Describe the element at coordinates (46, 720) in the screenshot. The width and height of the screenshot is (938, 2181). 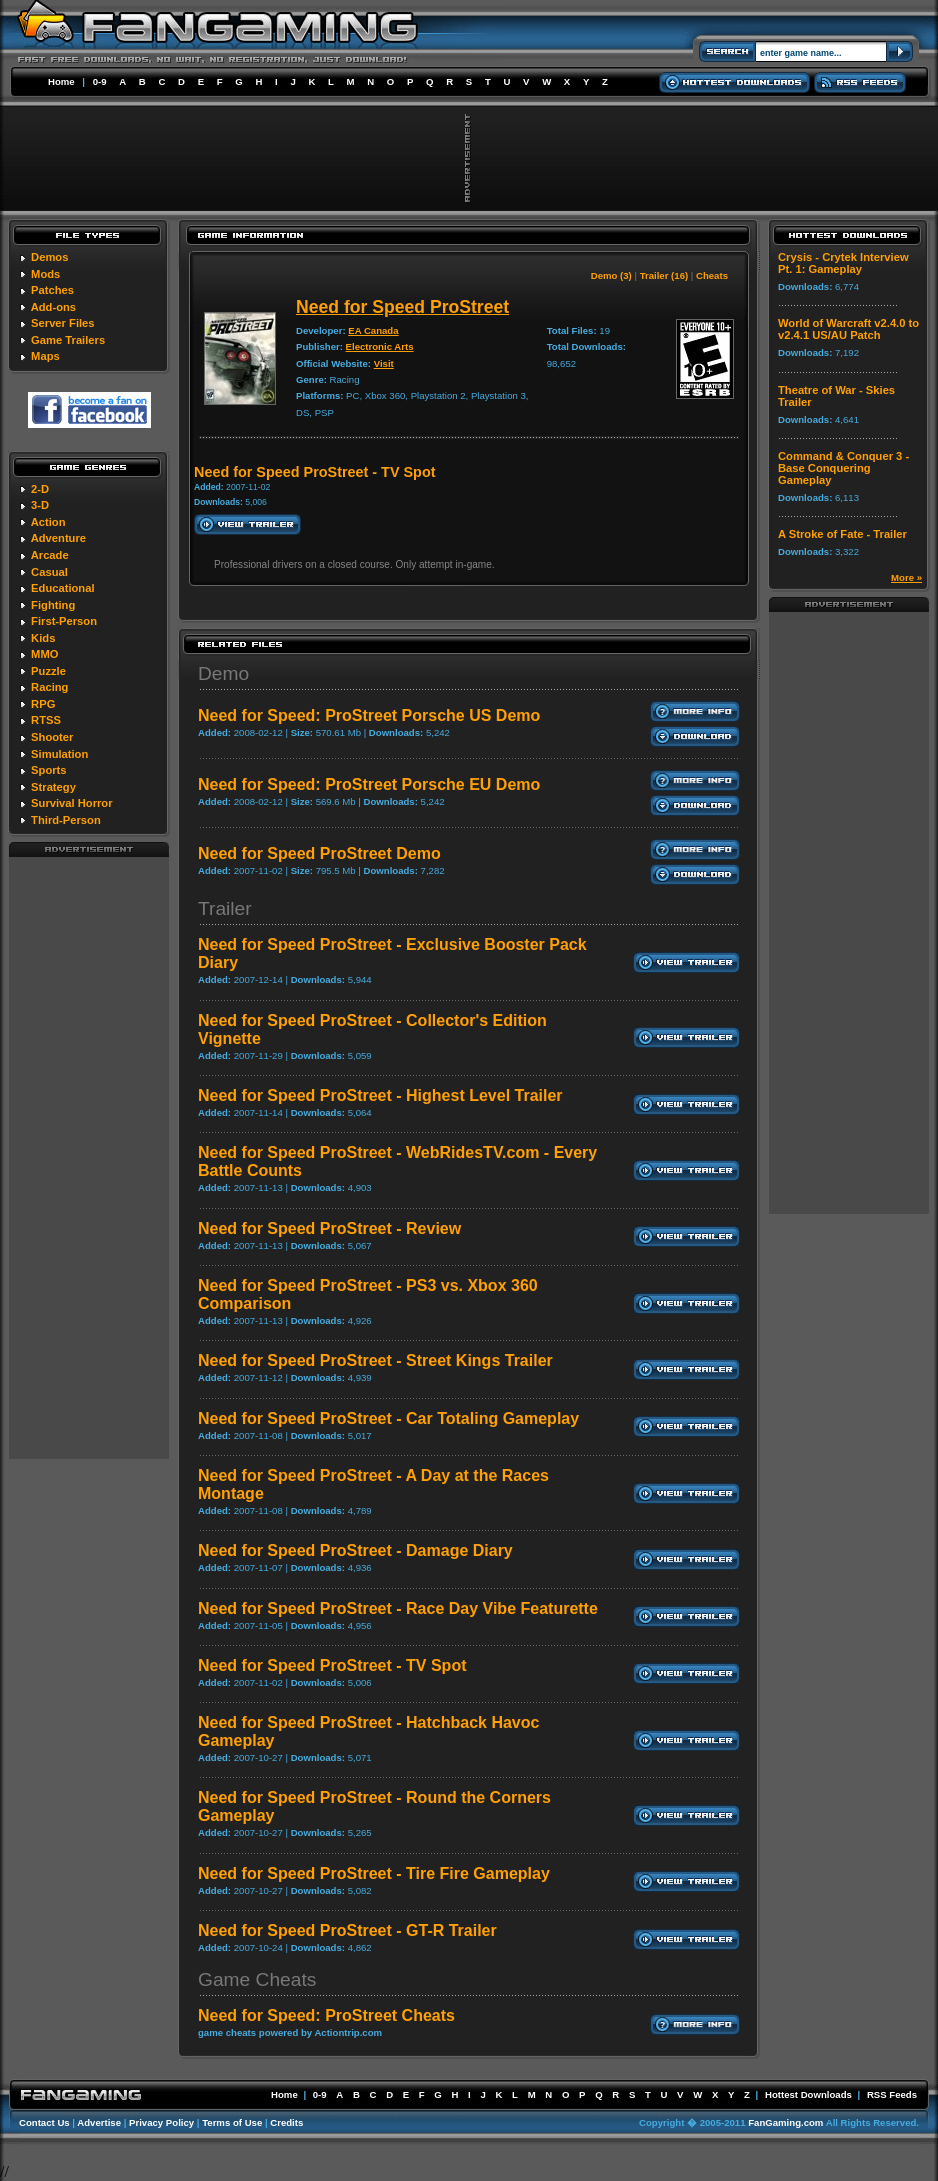
I see `RTSS` at that location.